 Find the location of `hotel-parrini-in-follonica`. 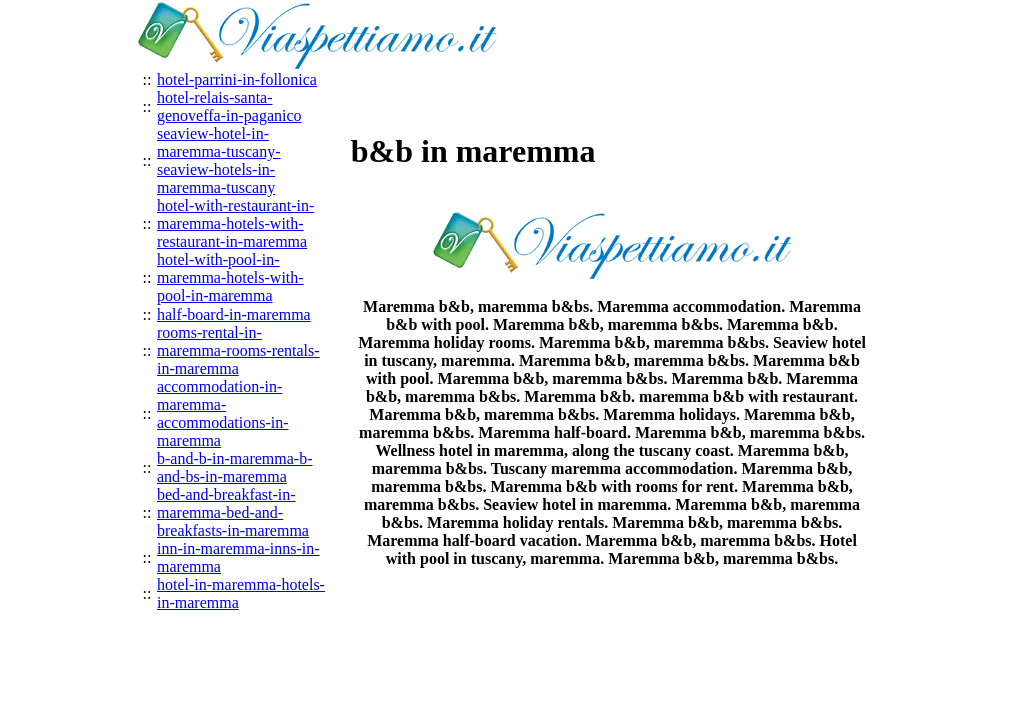

hotel-parrini-in-follonica is located at coordinates (237, 79).